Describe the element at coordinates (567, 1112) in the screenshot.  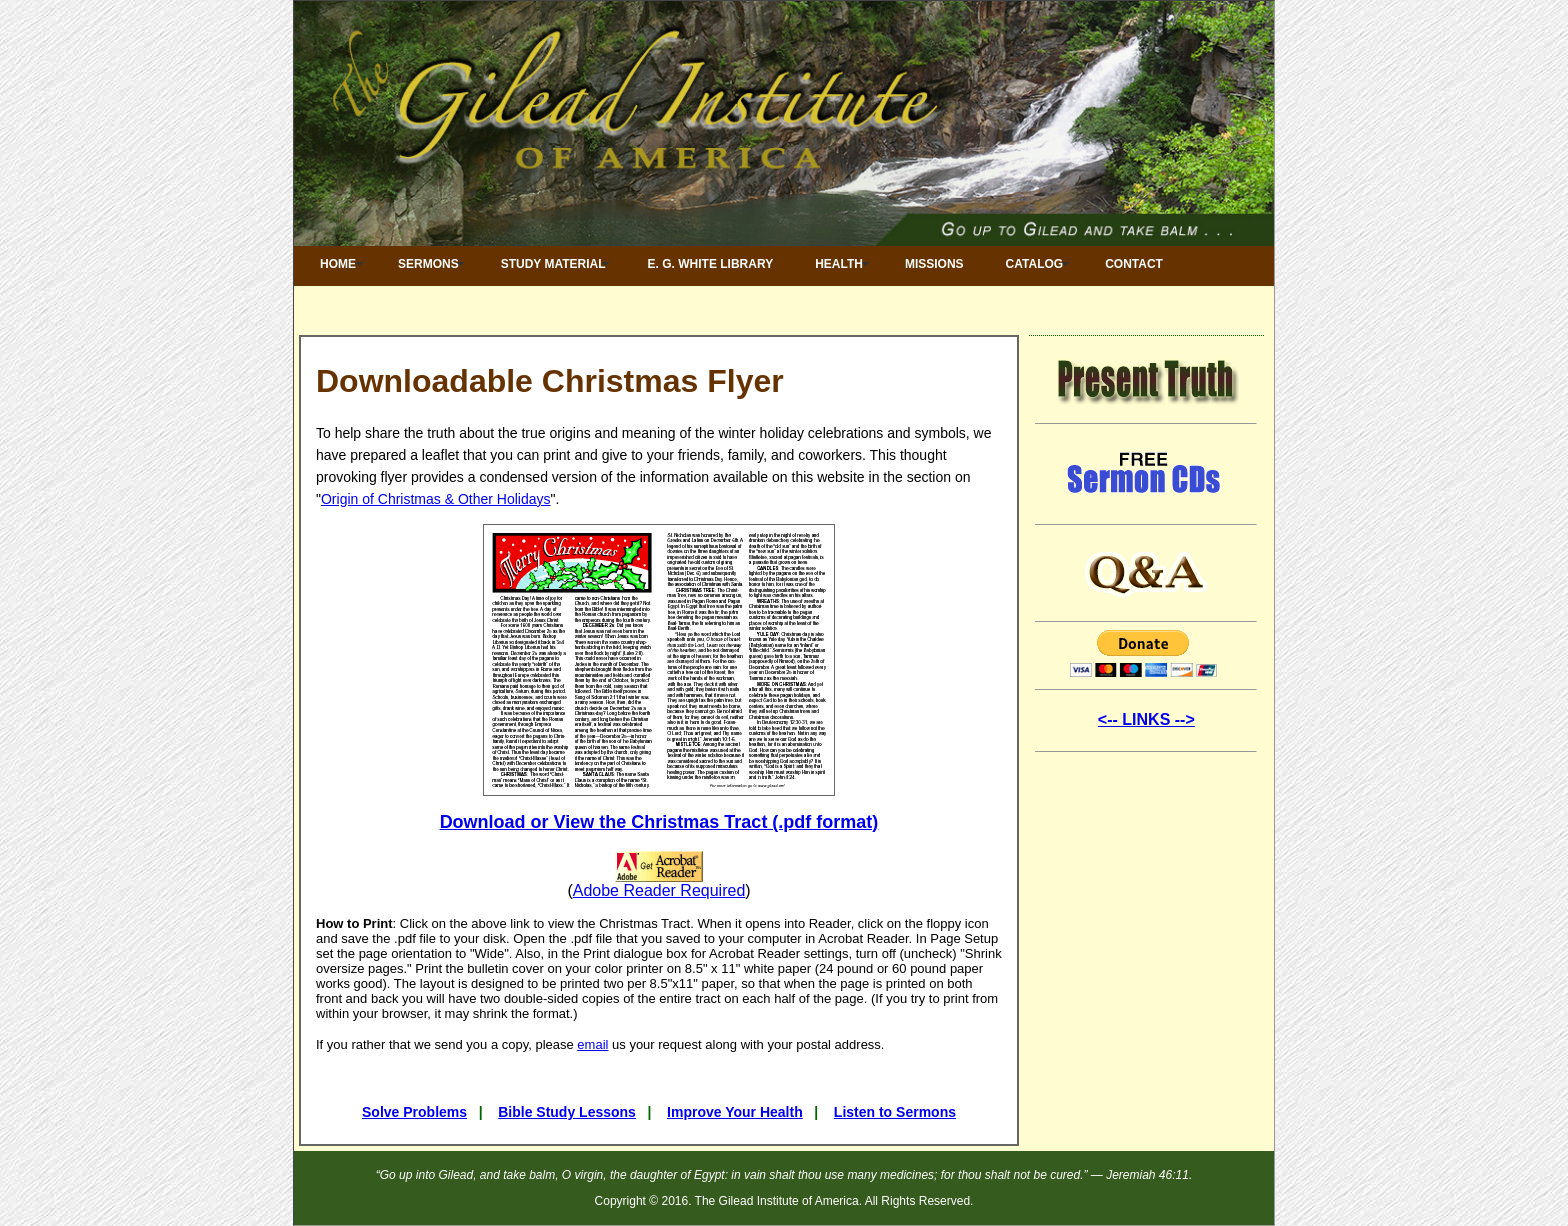
I see `Bible Study Lessons` at that location.